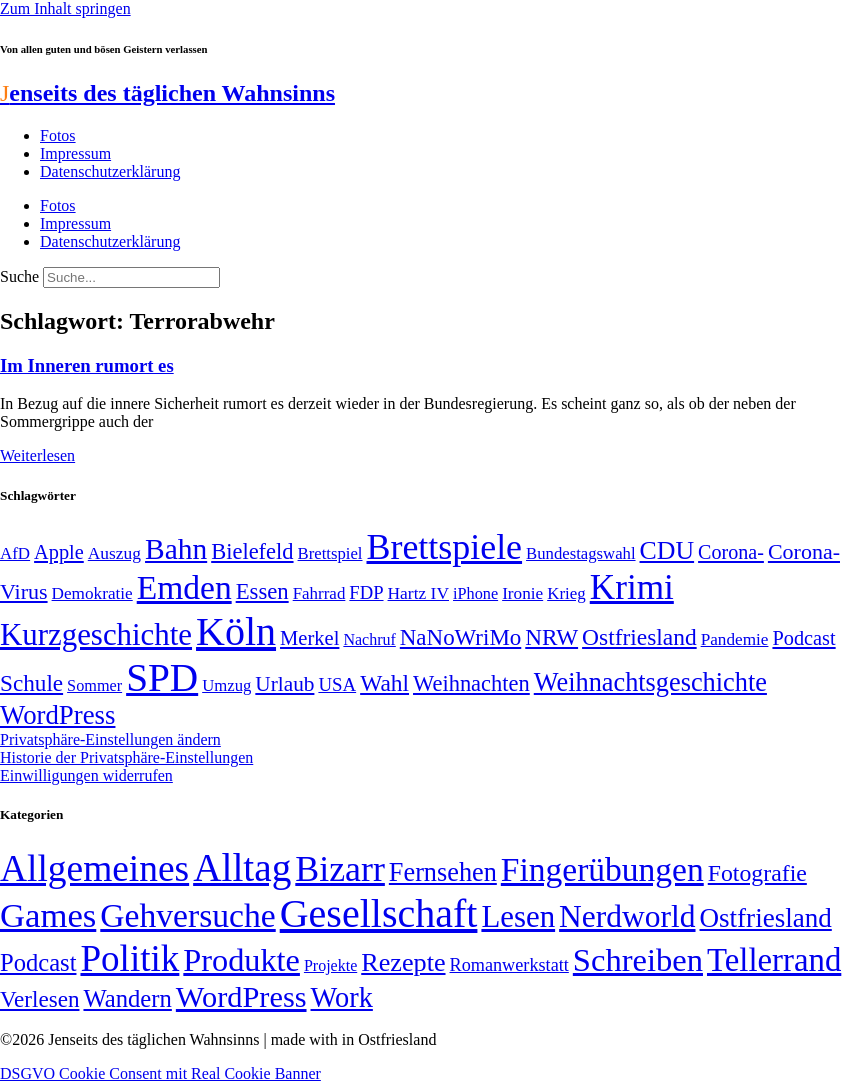 This screenshot has height=1083, width=849. I want to click on USA [USA (59 Einträge)], so click(337, 684).